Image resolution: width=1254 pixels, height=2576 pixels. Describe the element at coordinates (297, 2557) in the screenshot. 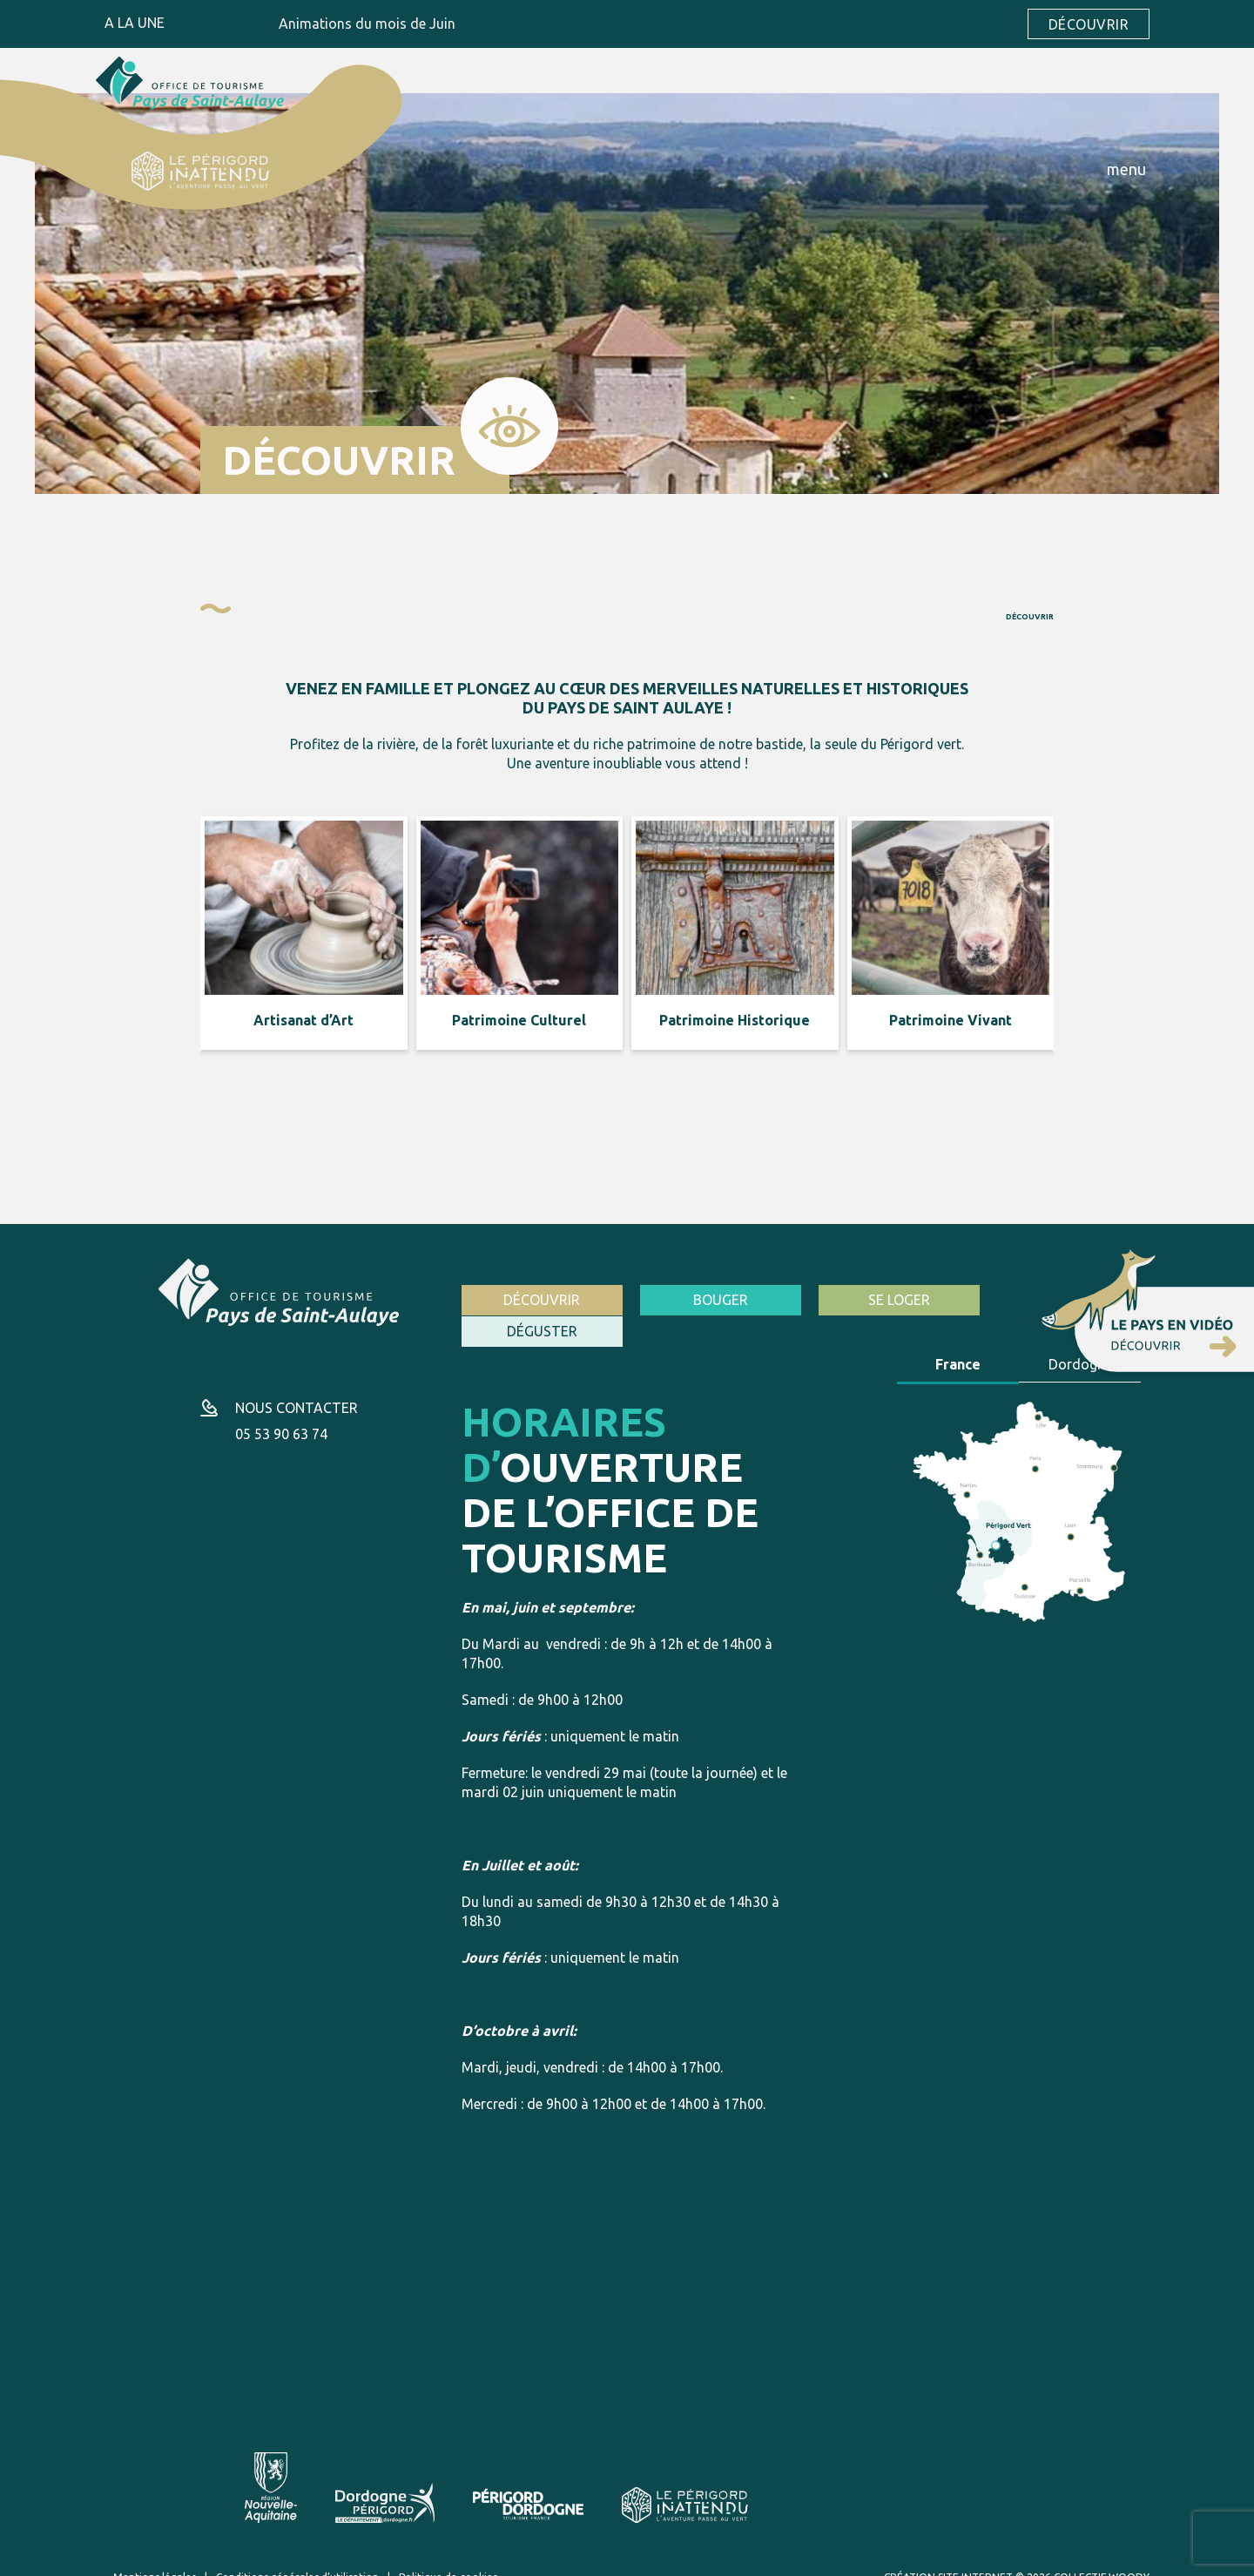

I see `Conditions générales d’utilisation` at that location.